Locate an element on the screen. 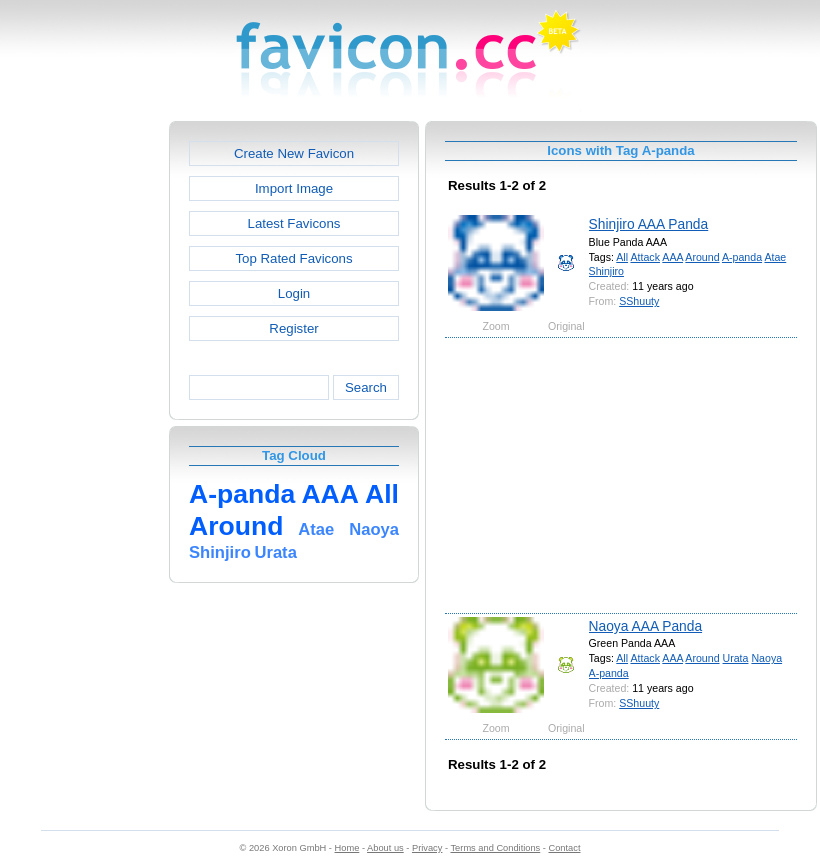 This screenshot has height=867, width=820. Top Rated Favicons is located at coordinates (293, 258).